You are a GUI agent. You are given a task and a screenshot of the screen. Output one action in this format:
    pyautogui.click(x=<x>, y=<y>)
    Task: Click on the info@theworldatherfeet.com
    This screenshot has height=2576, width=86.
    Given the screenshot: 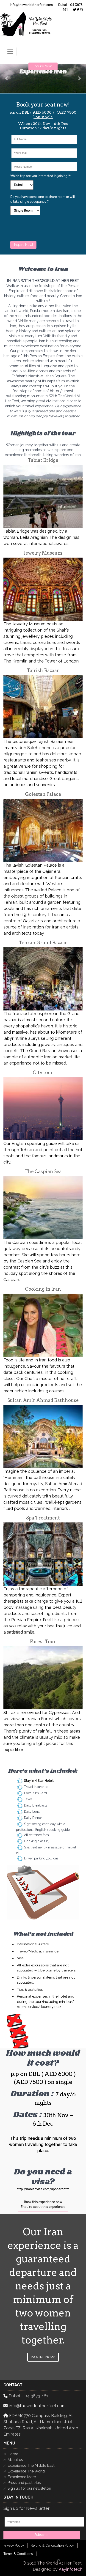 What is the action you would take?
    pyautogui.click(x=31, y=5)
    